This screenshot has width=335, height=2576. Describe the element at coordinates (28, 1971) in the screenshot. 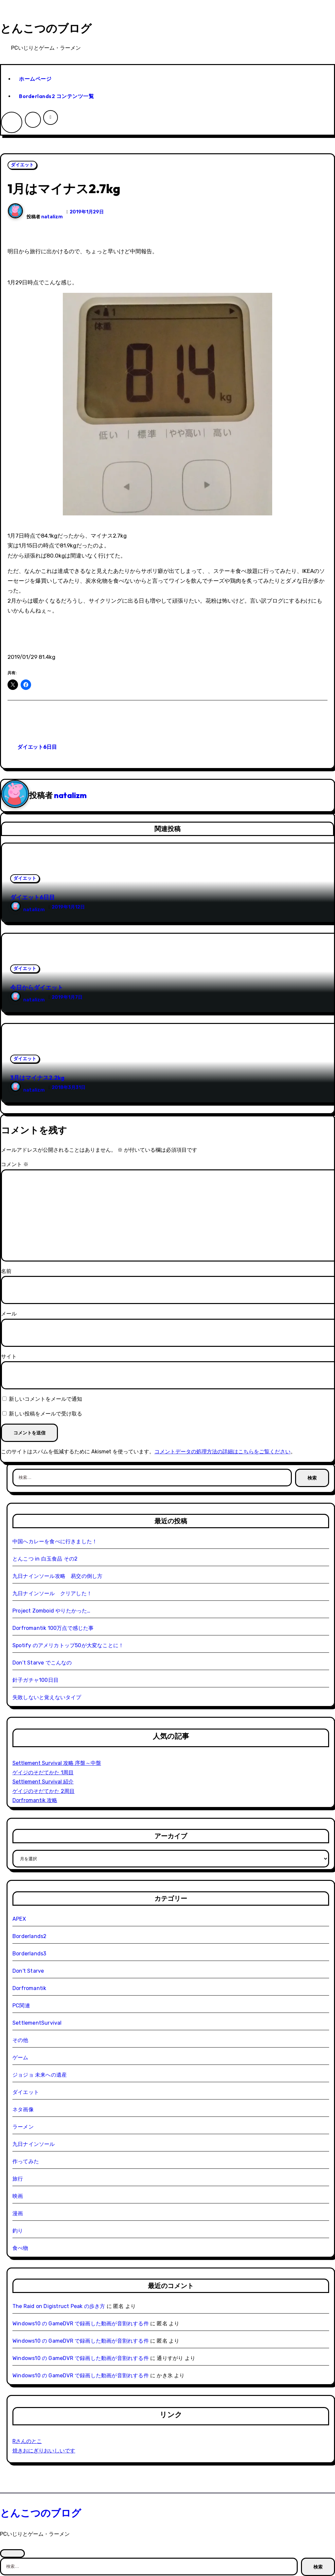

I see `Don't Starve` at that location.